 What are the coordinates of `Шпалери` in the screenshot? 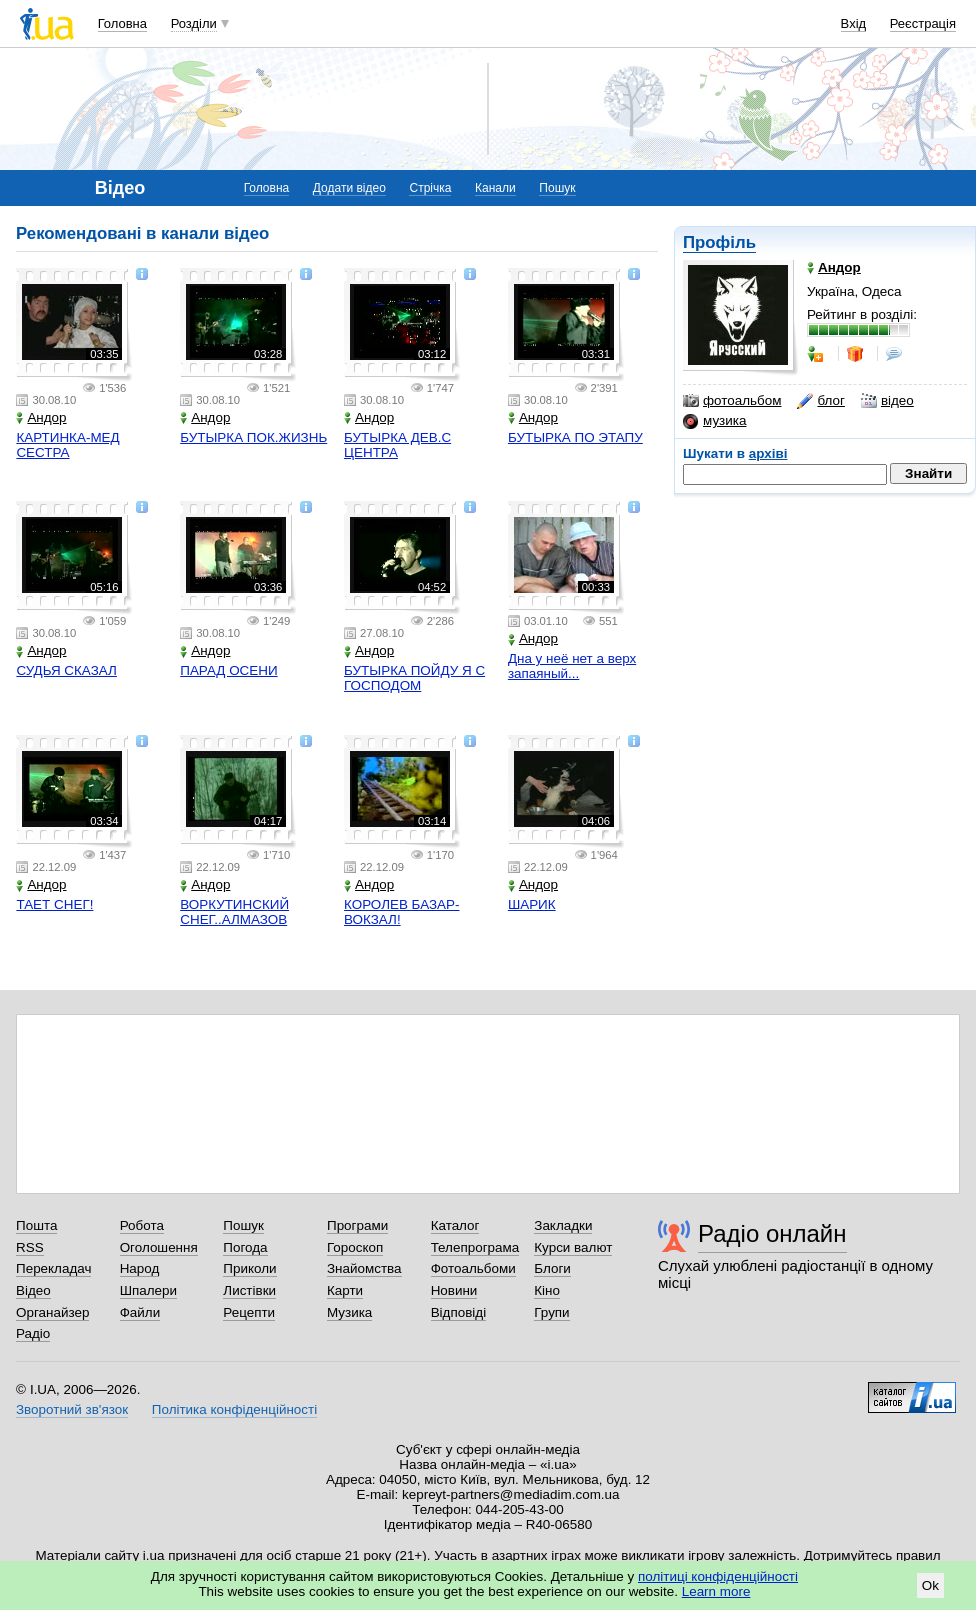 It's located at (148, 1290).